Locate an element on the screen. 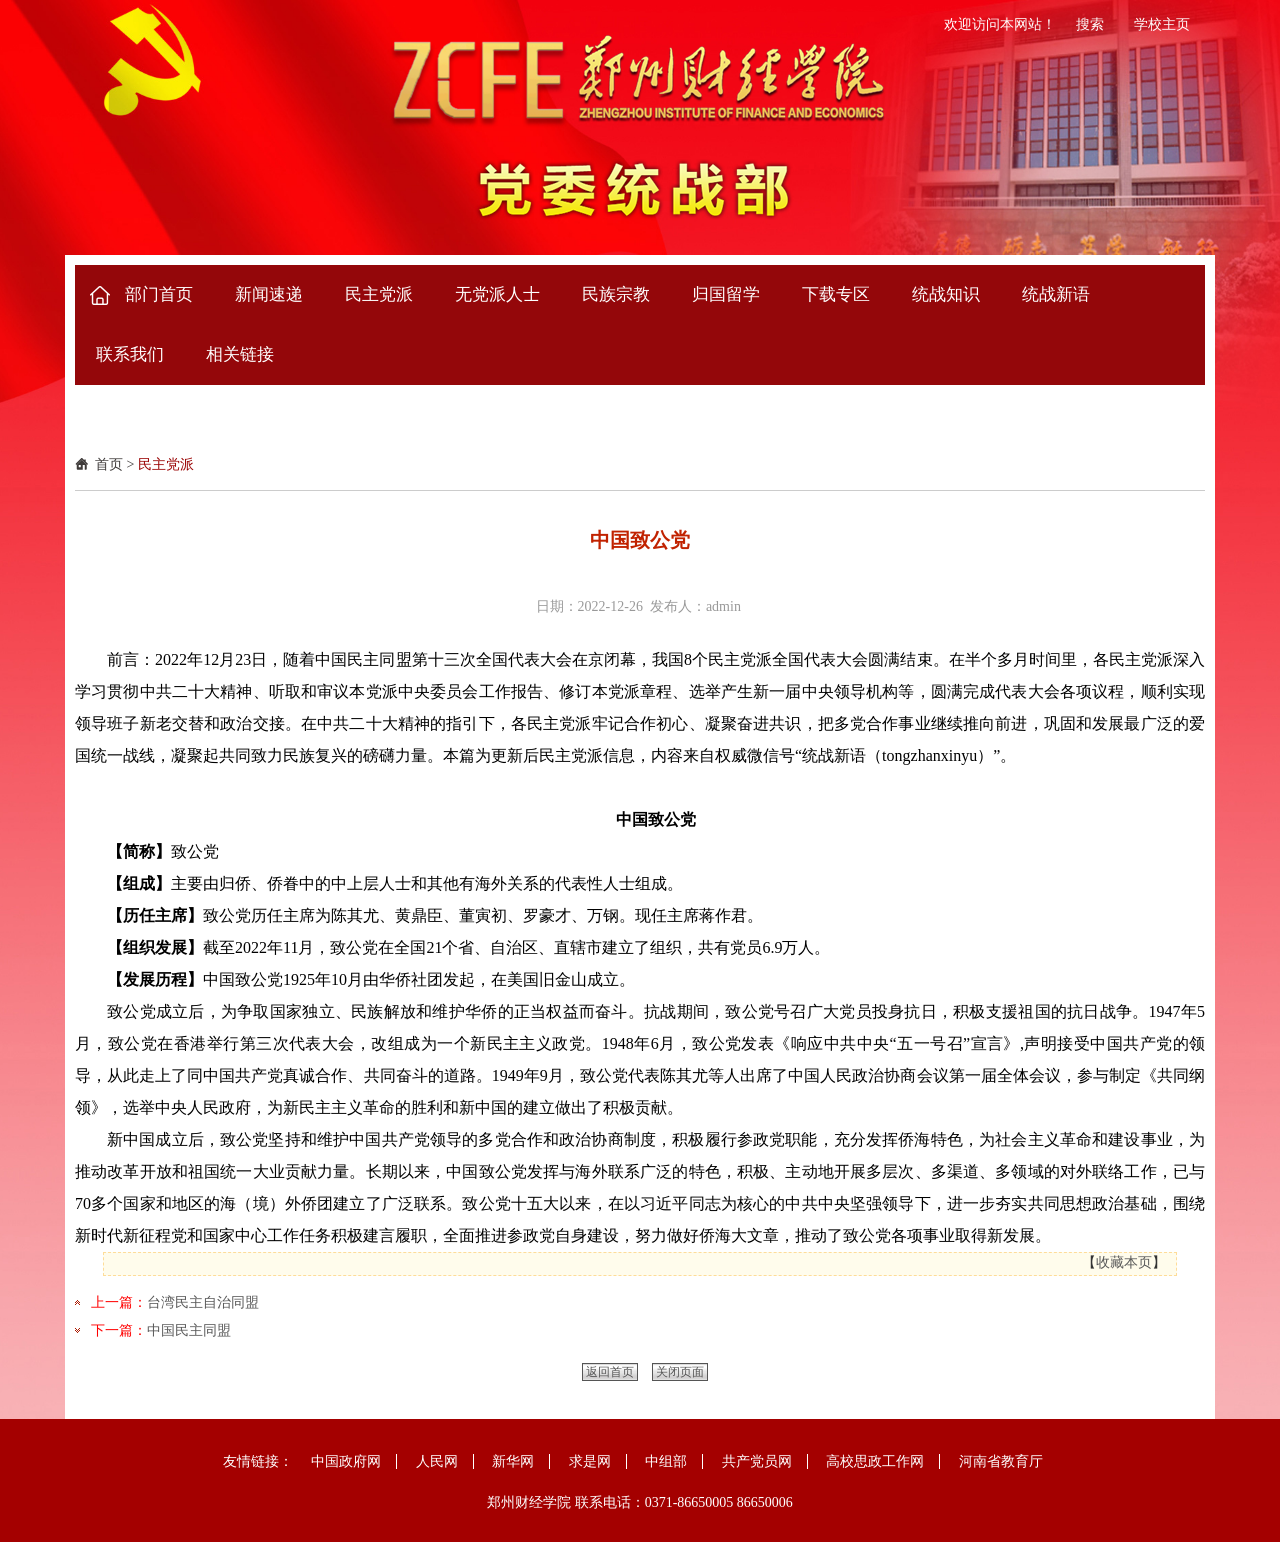  共产党员网 is located at coordinates (757, 1461).